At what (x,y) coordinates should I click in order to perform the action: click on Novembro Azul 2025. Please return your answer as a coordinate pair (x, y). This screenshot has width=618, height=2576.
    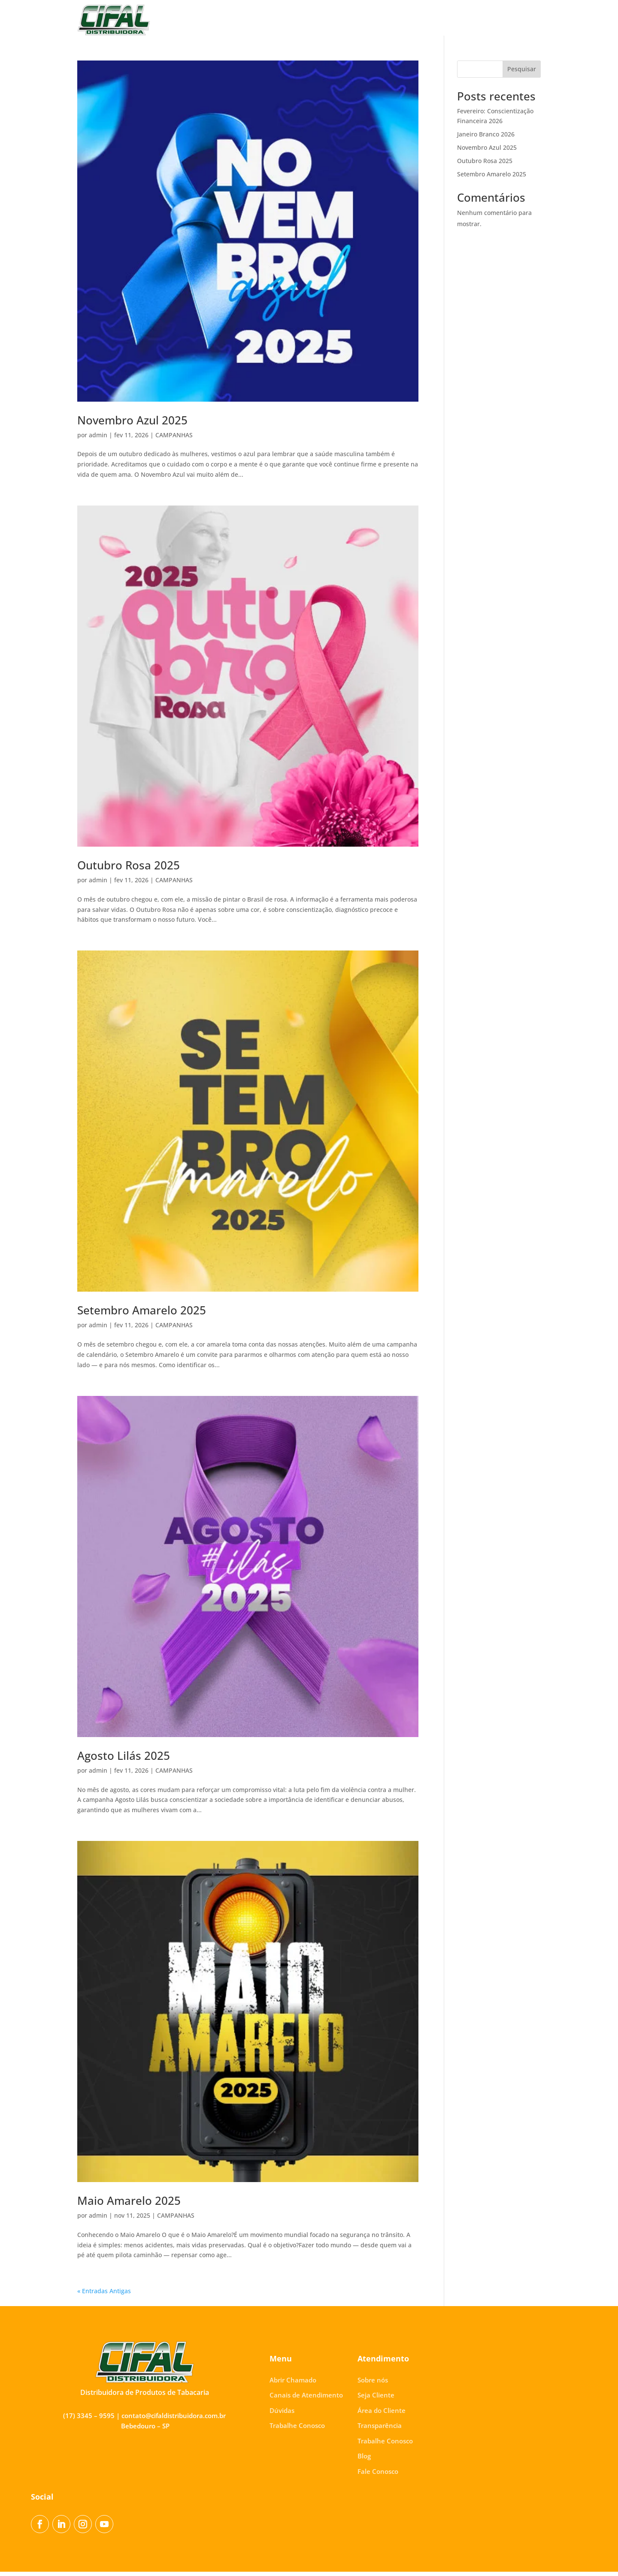
    Looking at the image, I should click on (132, 424).